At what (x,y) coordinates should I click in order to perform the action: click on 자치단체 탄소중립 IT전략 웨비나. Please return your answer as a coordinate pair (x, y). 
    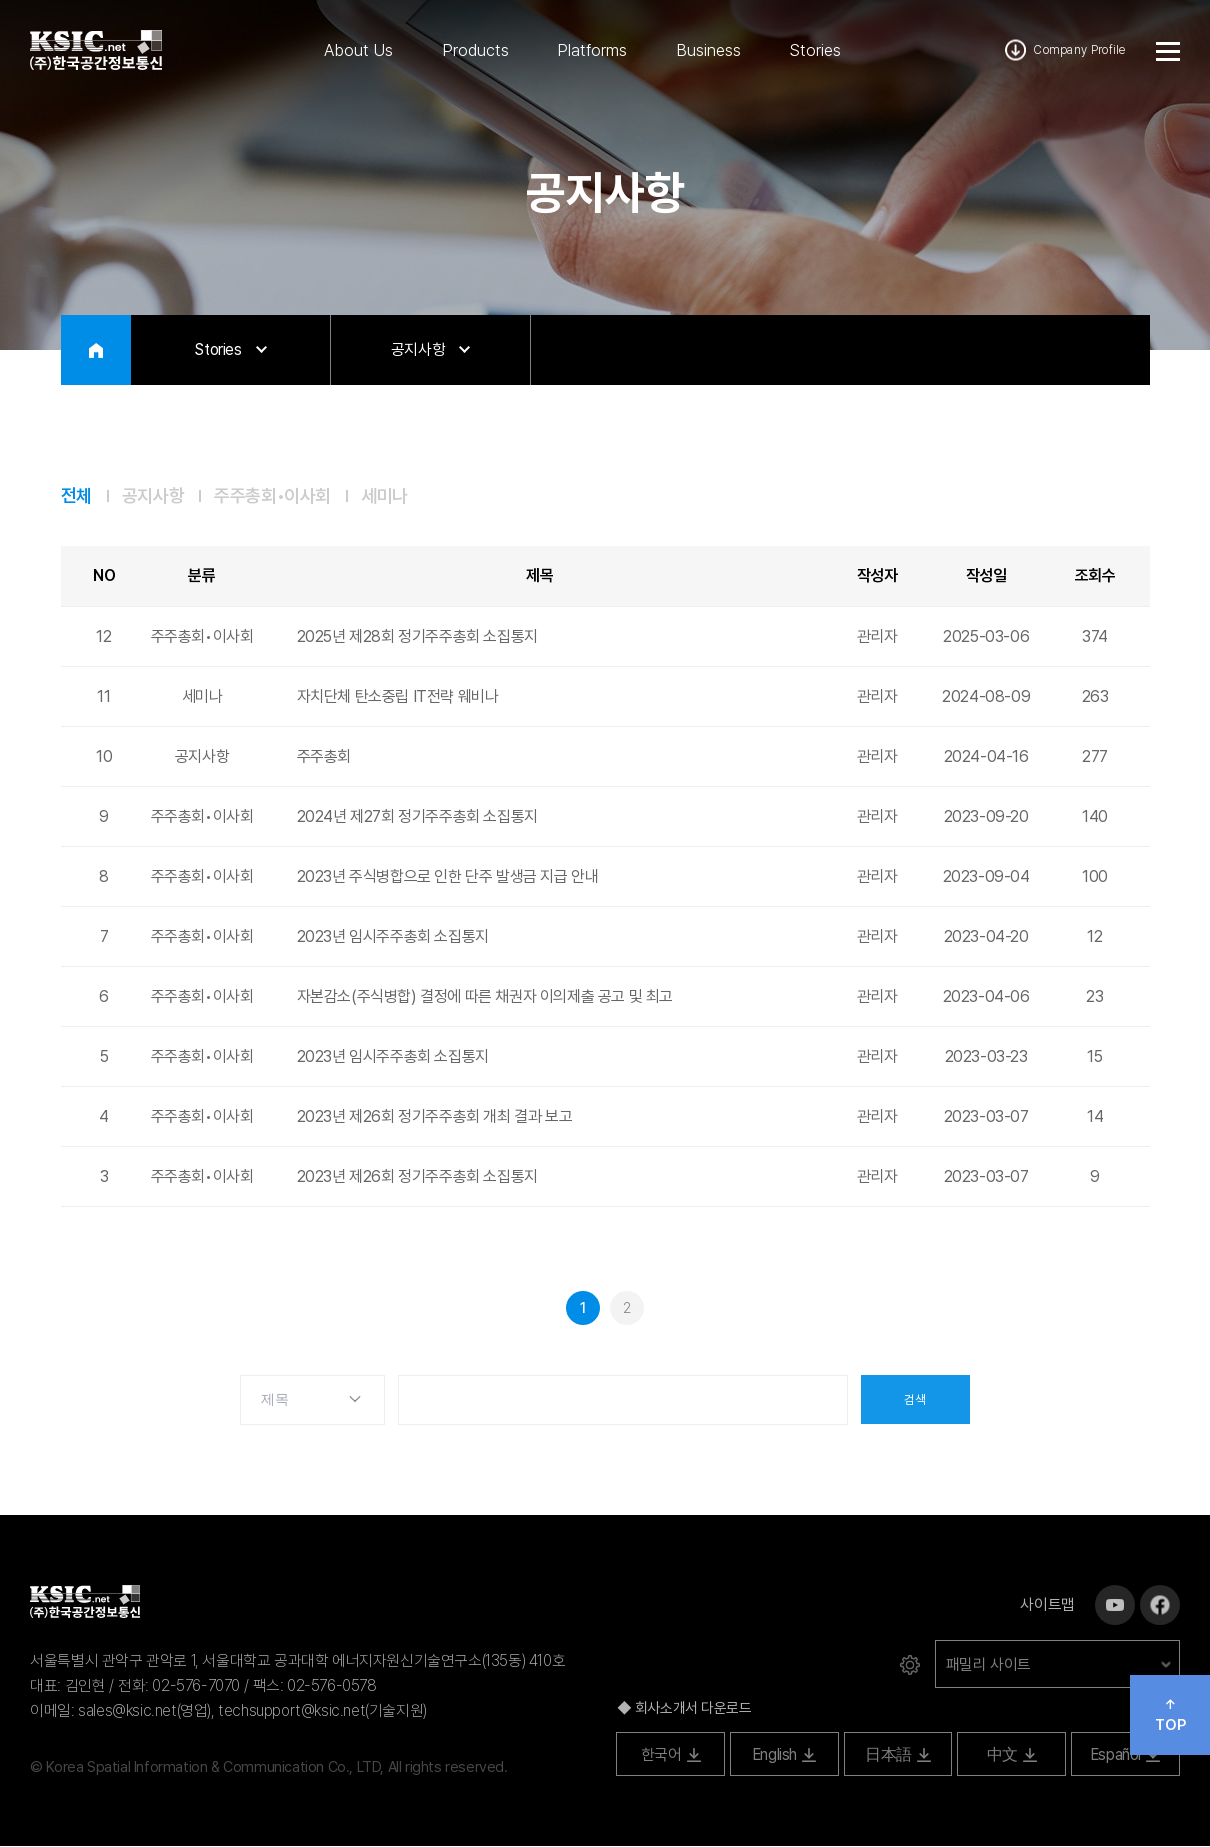
    Looking at the image, I should click on (398, 697).